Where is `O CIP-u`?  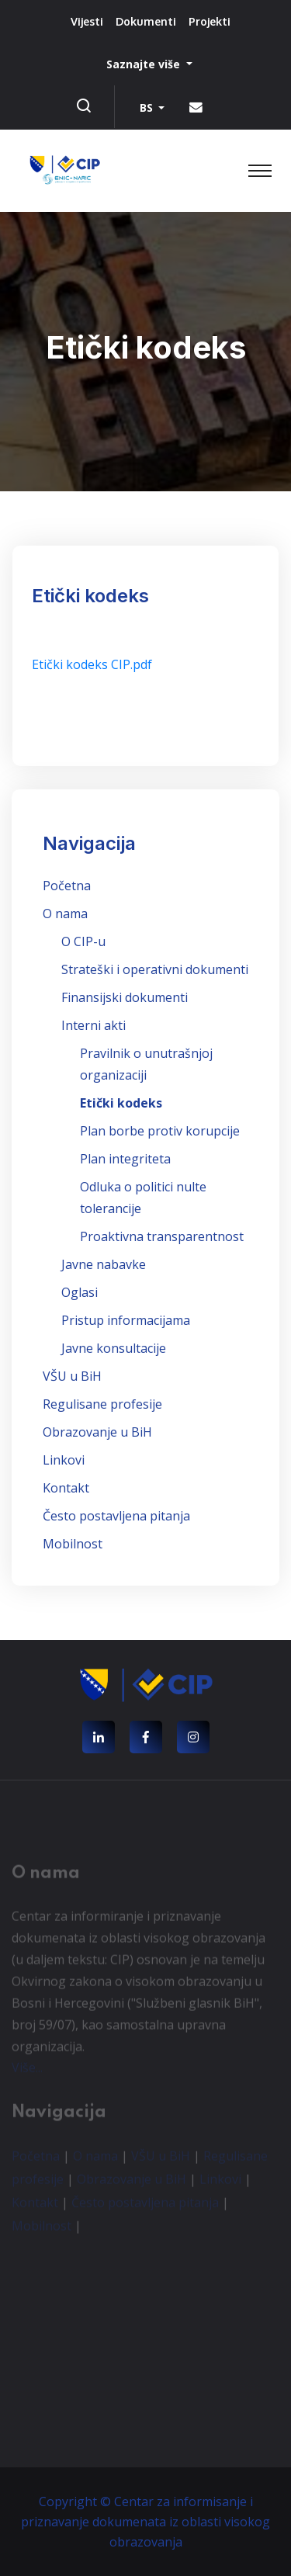
O CIP-u is located at coordinates (83, 941).